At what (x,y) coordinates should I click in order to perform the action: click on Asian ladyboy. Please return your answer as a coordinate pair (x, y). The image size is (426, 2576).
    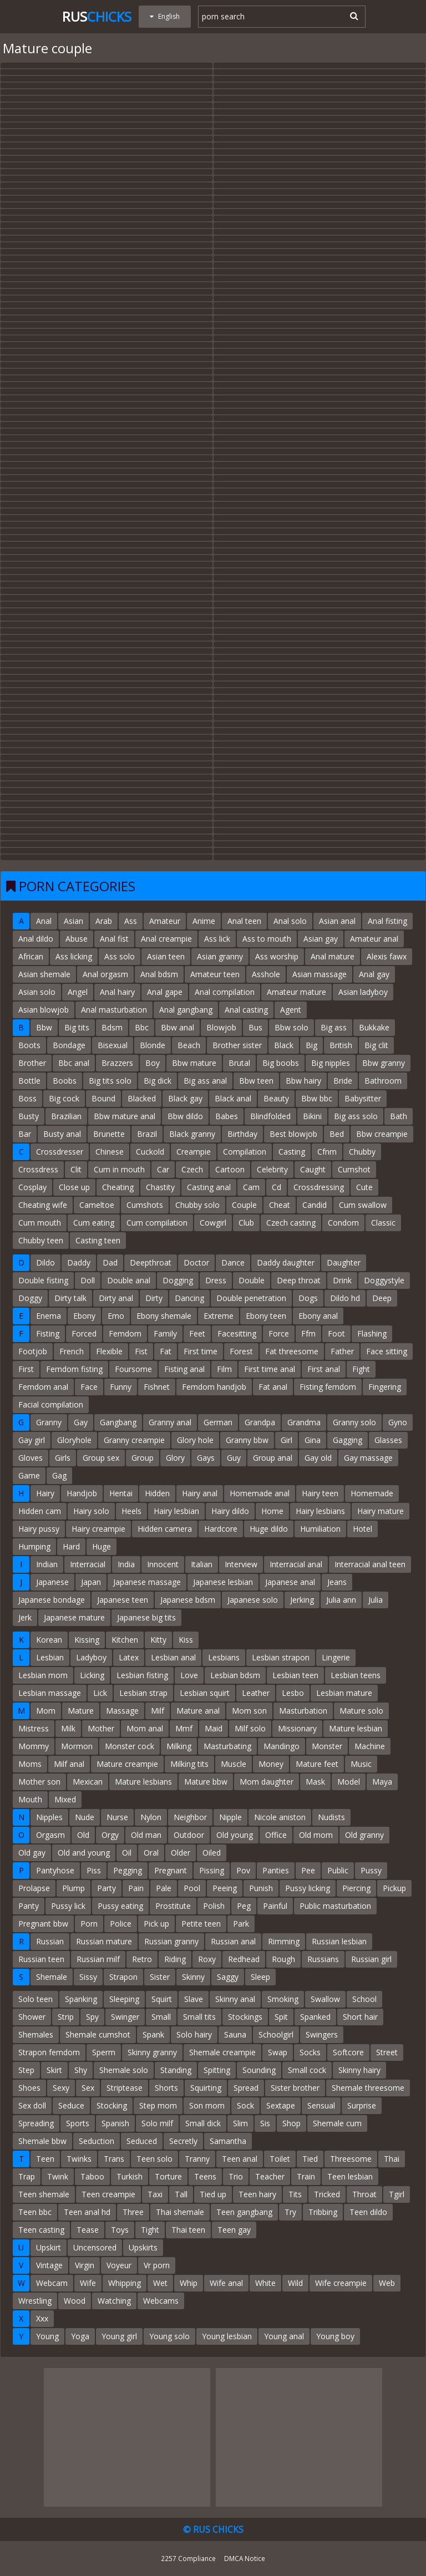
    Looking at the image, I should click on (363, 992).